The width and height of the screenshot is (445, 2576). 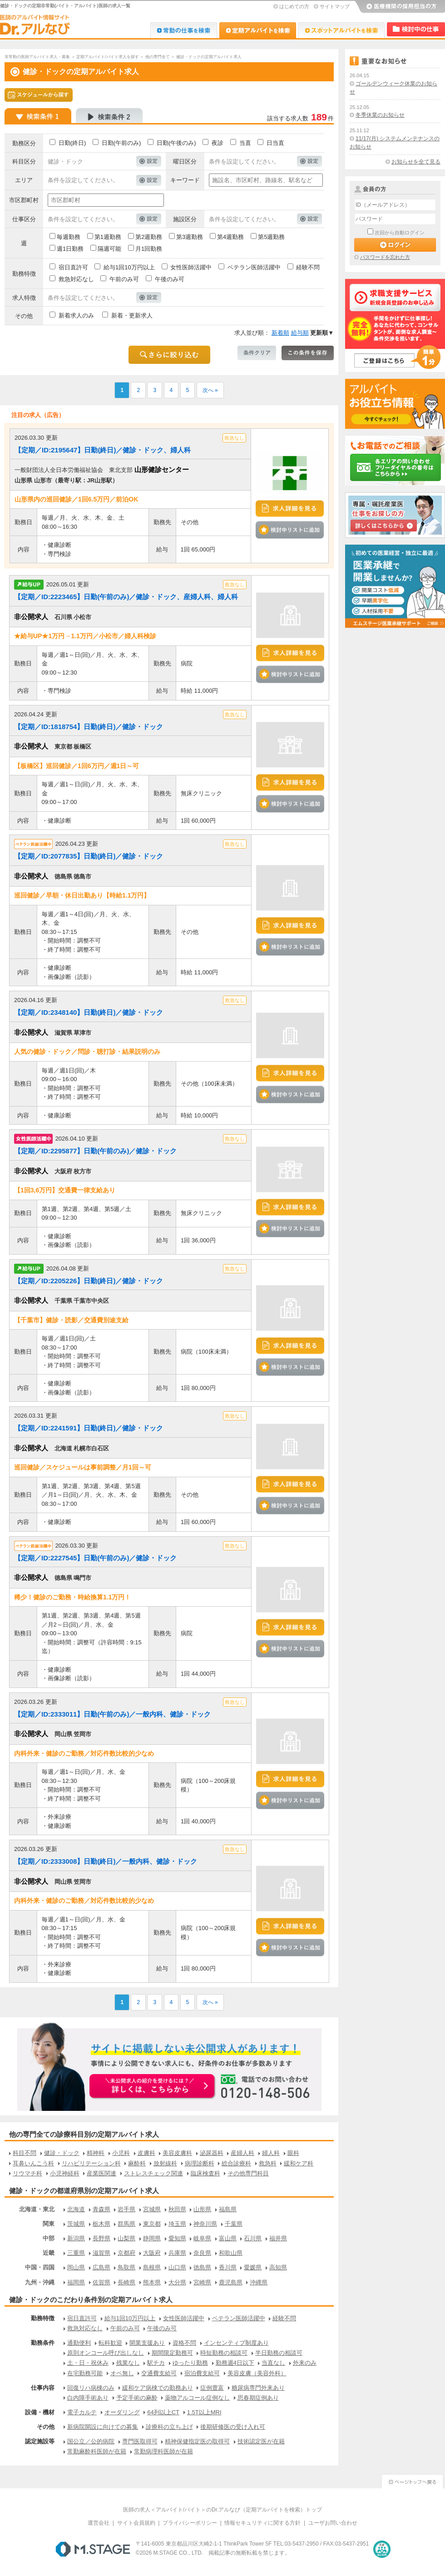 I want to click on サイト会員規約, so click(x=136, y=2523).